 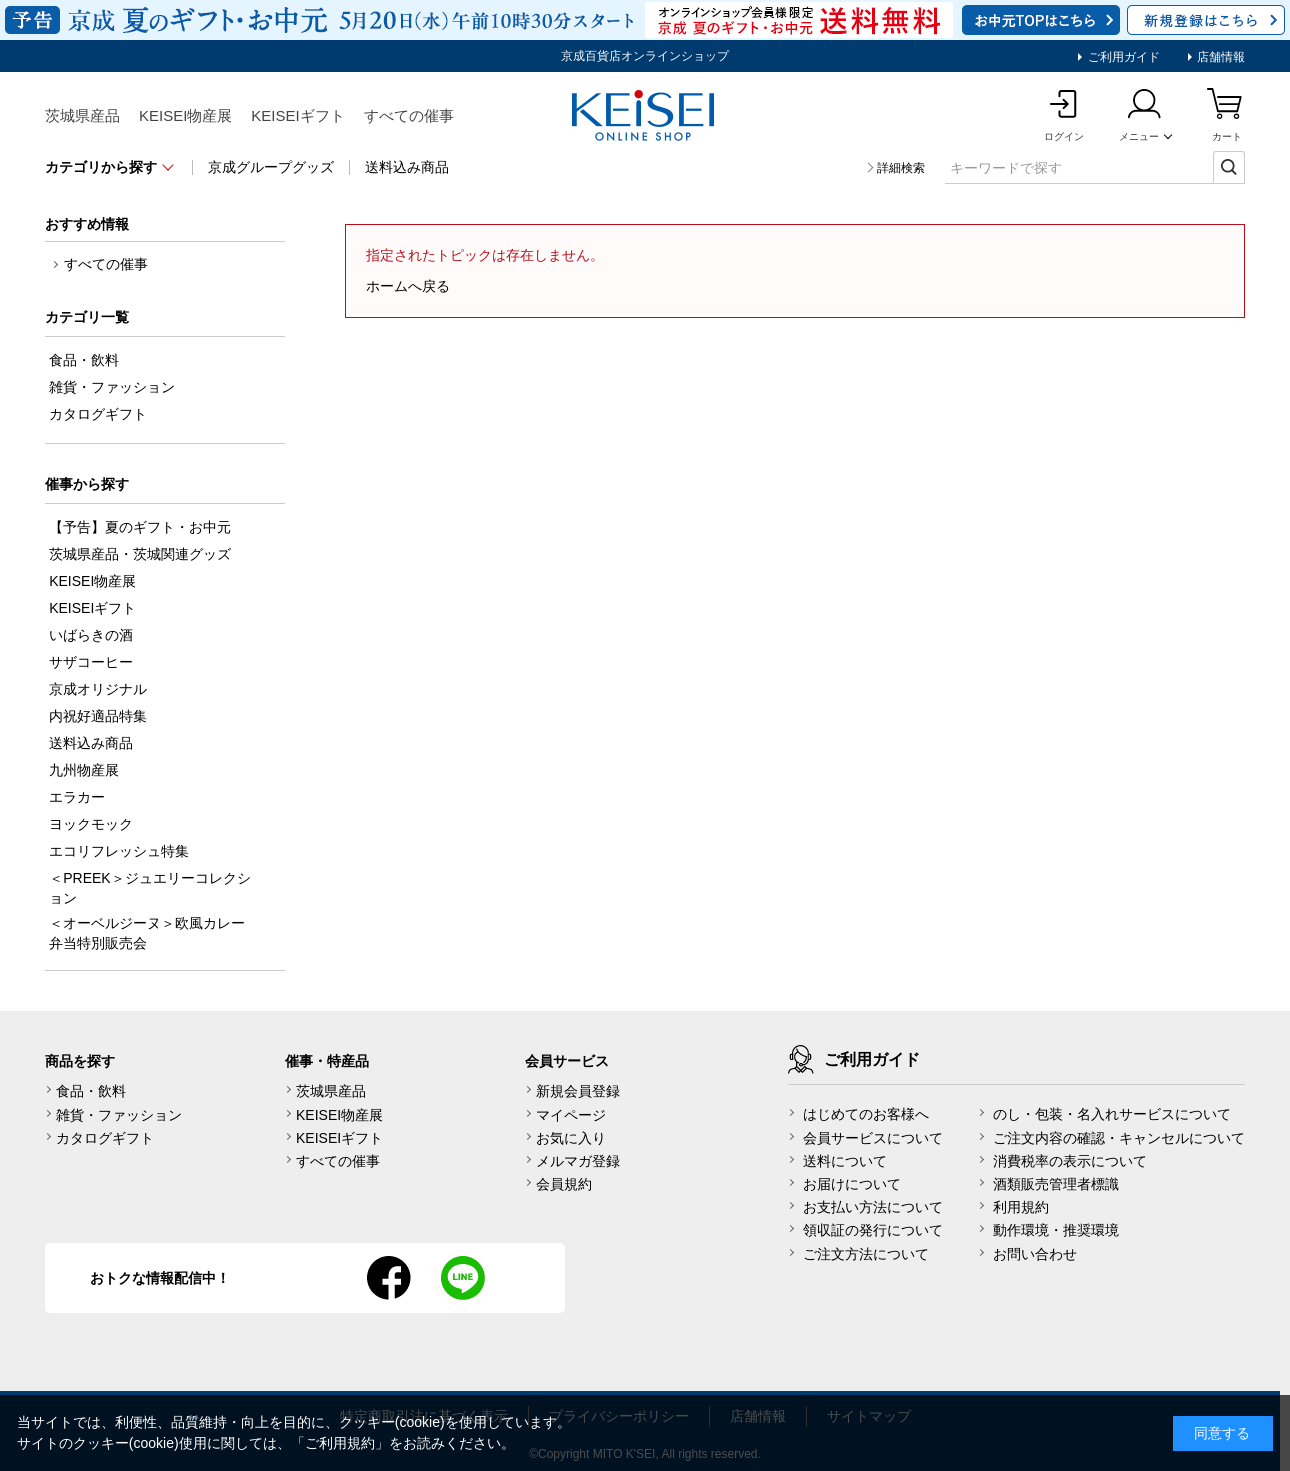 What do you see at coordinates (105, 1138) in the screenshot?
I see `カタログギフト` at bounding box center [105, 1138].